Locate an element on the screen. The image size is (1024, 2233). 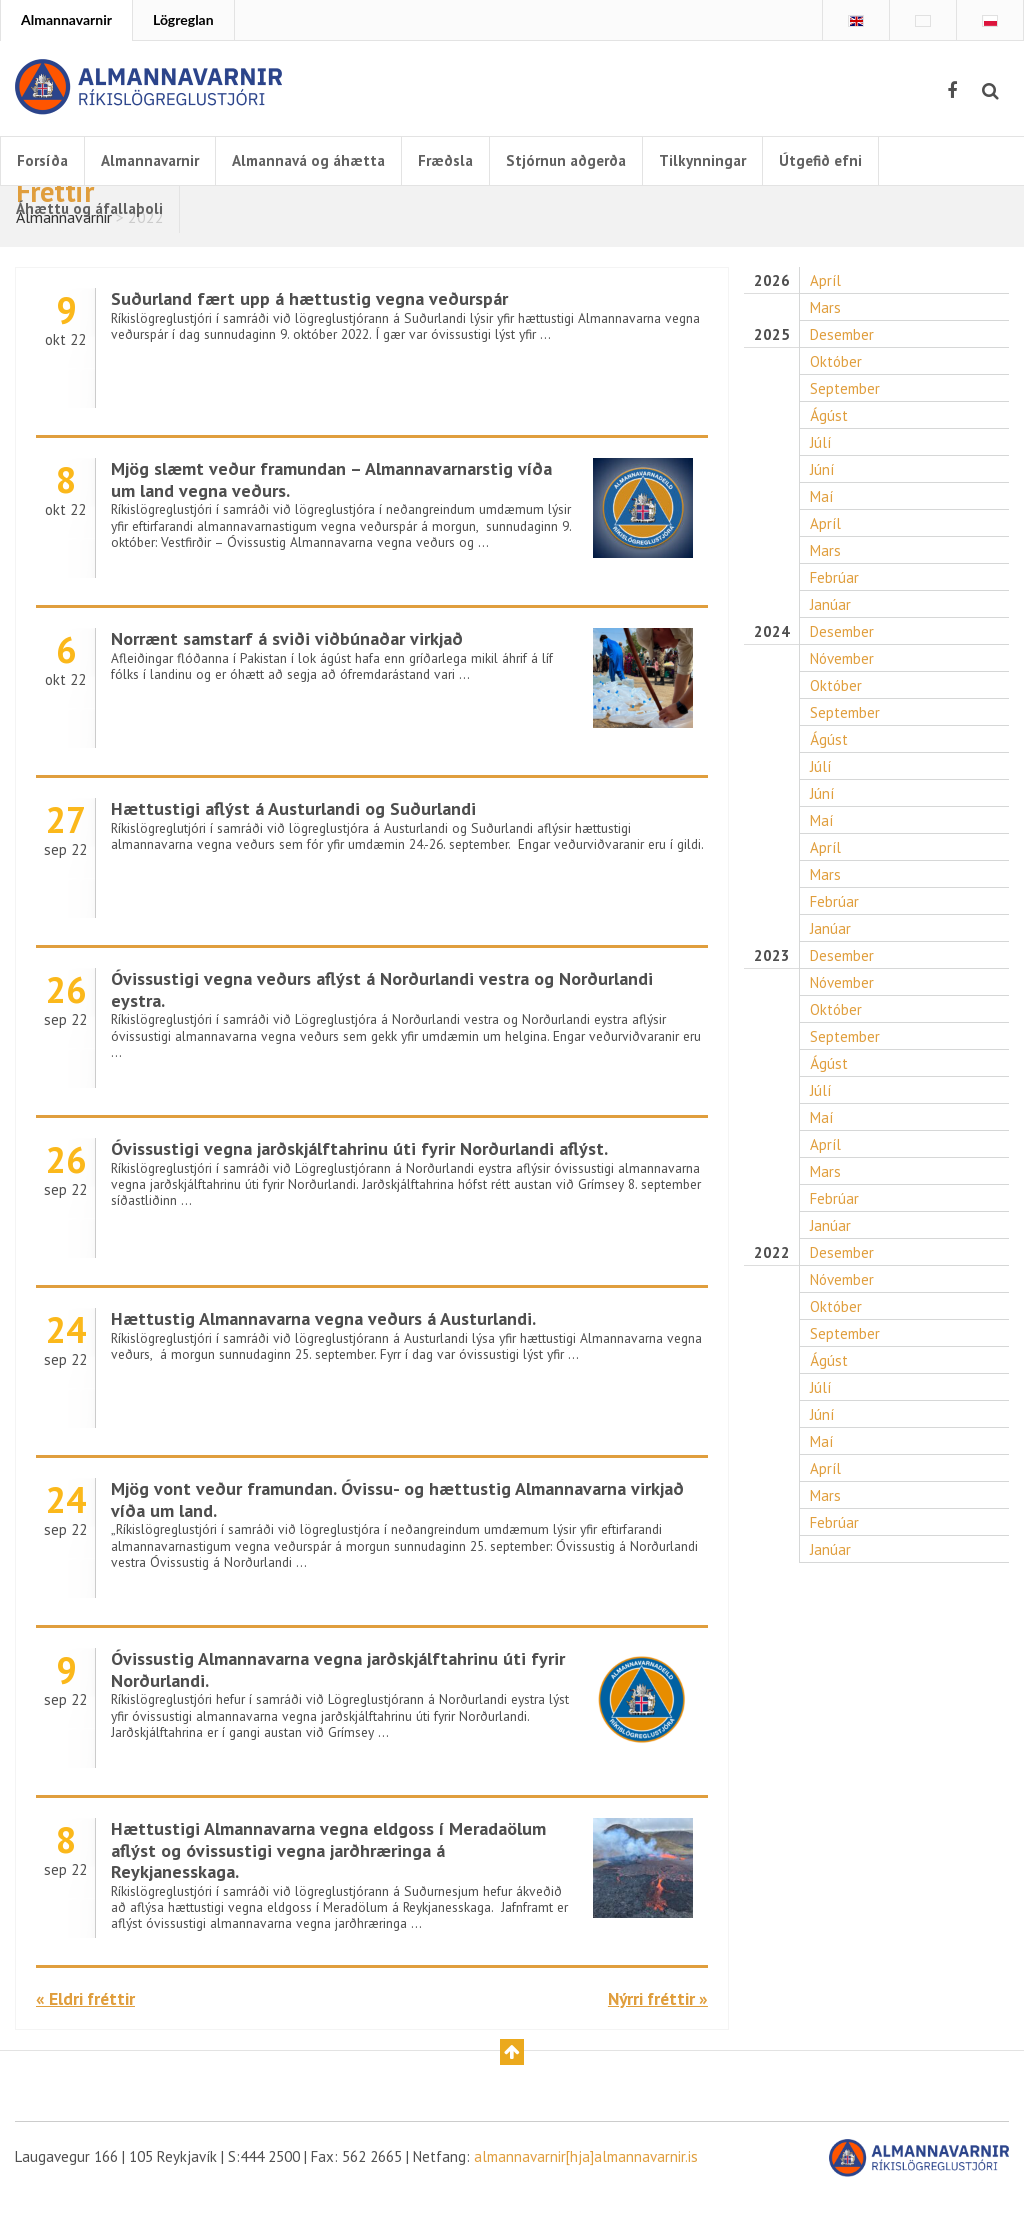
Hættustig Almannavarna vegna veðurs á Austurlandi. is located at coordinates (339, 1352).